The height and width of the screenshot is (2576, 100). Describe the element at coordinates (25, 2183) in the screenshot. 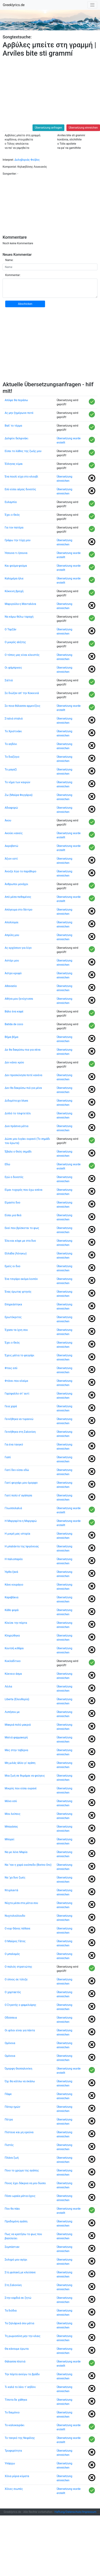

I see `Ποιος έχει δάκρυα να μου δώσει` at that location.